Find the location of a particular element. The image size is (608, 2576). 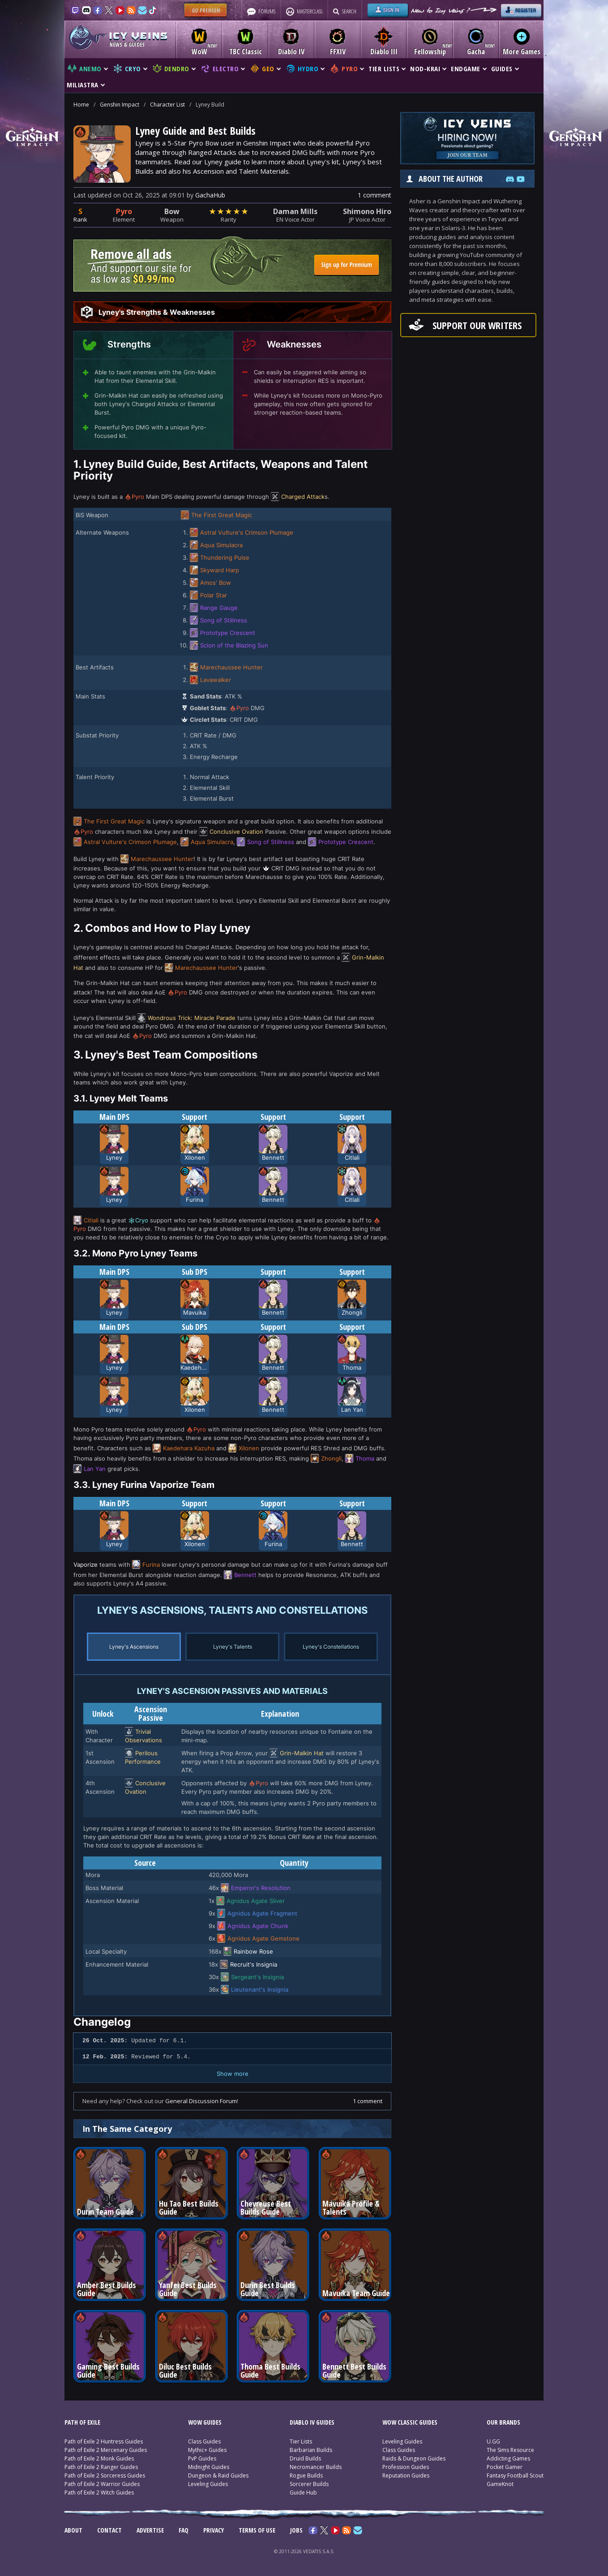

Guide Hub is located at coordinates (303, 2492).